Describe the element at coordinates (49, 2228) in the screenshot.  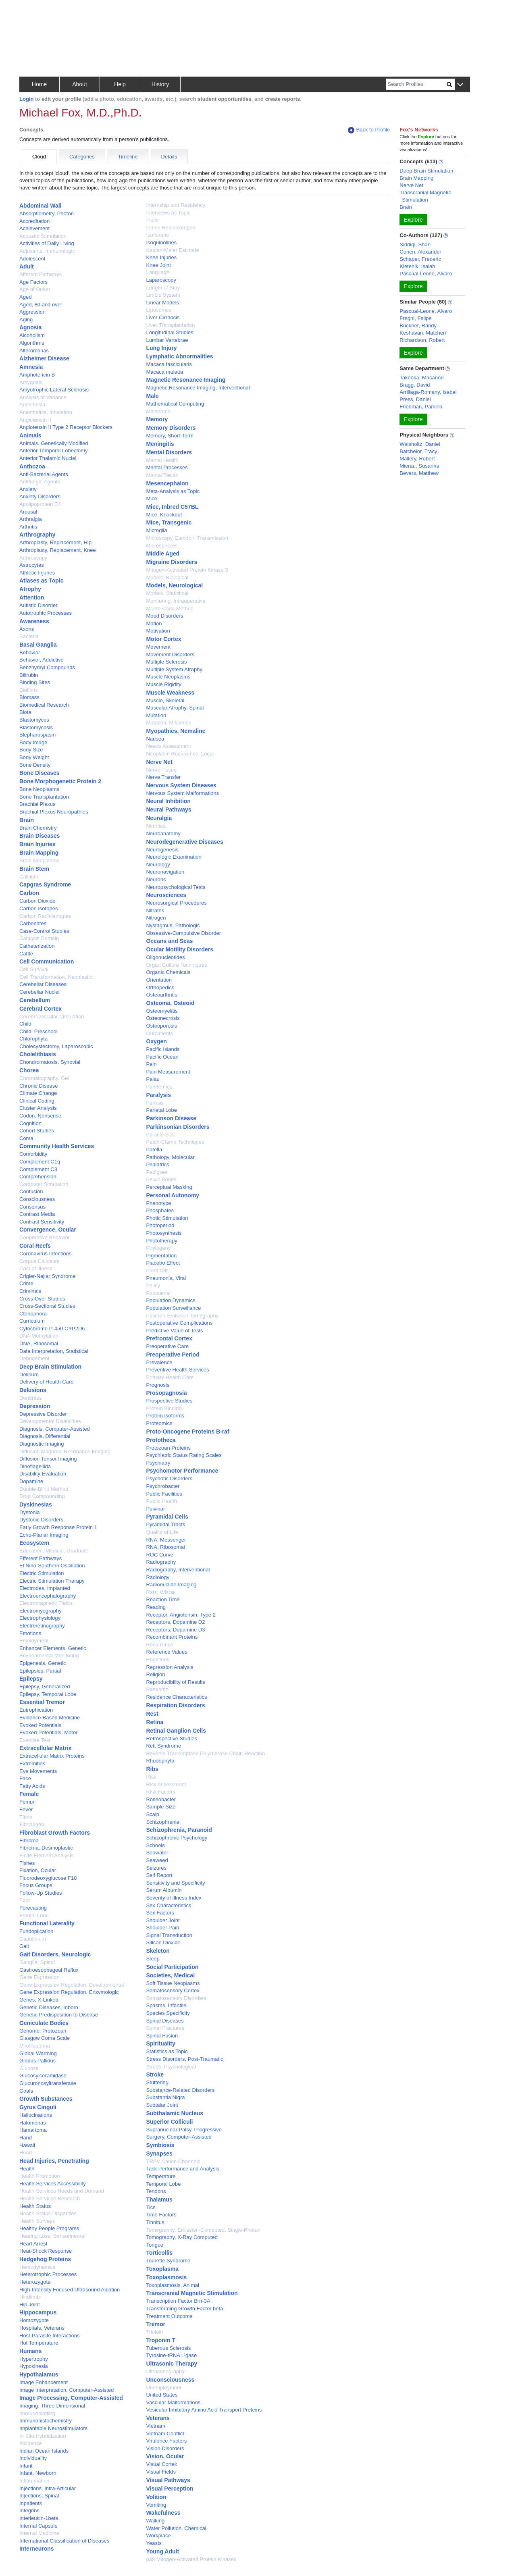
I see `Healthy People Programs` at that location.